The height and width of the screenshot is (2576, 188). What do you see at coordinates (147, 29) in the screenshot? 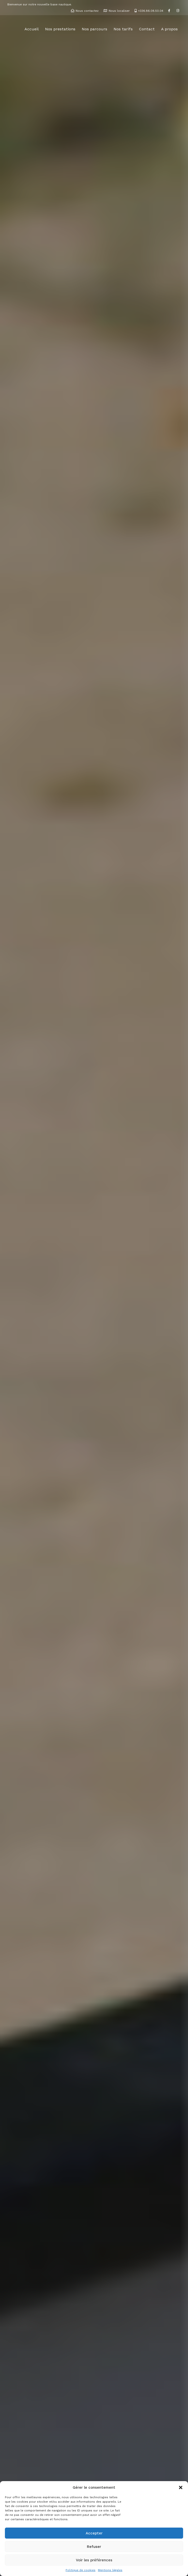
I see `Contact` at bounding box center [147, 29].